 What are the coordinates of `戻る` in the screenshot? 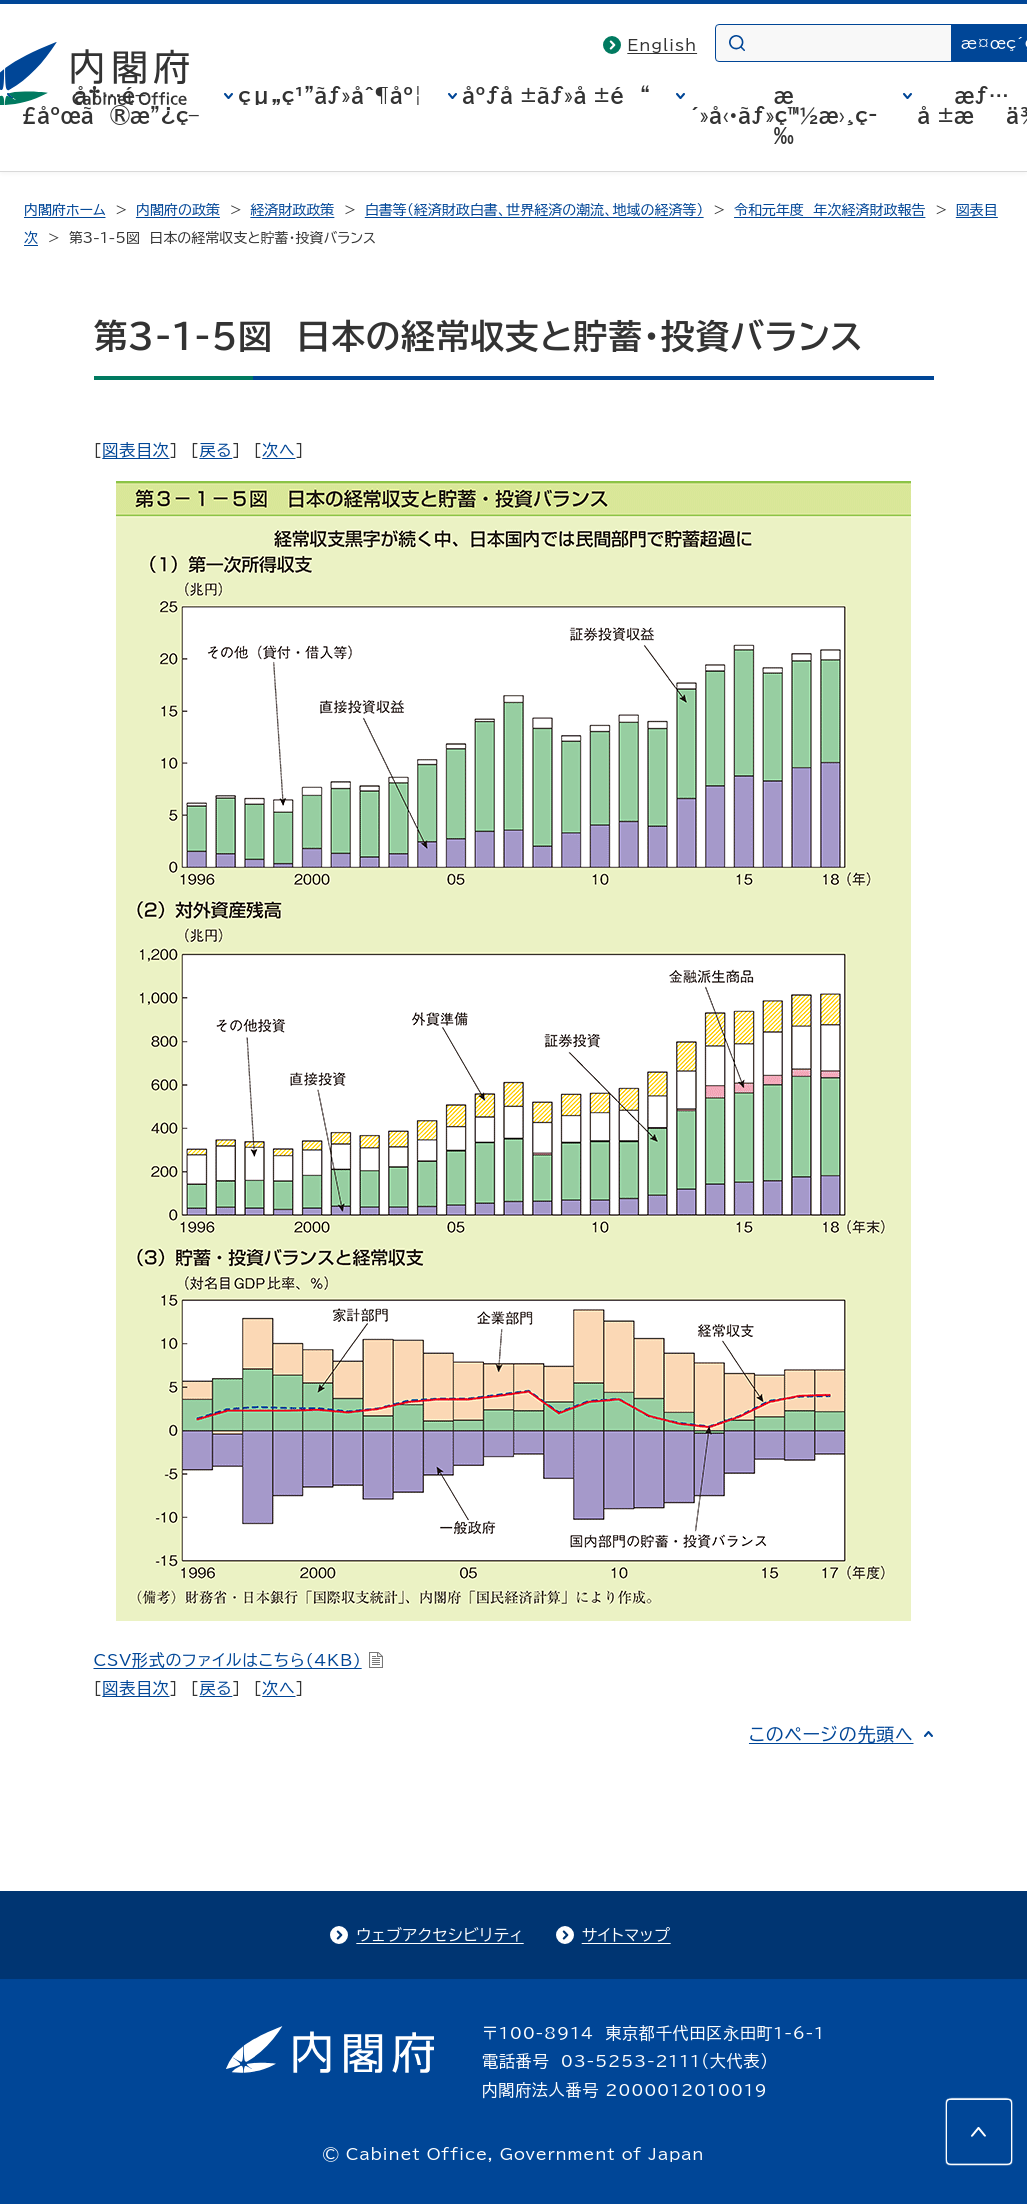 It's located at (215, 450).